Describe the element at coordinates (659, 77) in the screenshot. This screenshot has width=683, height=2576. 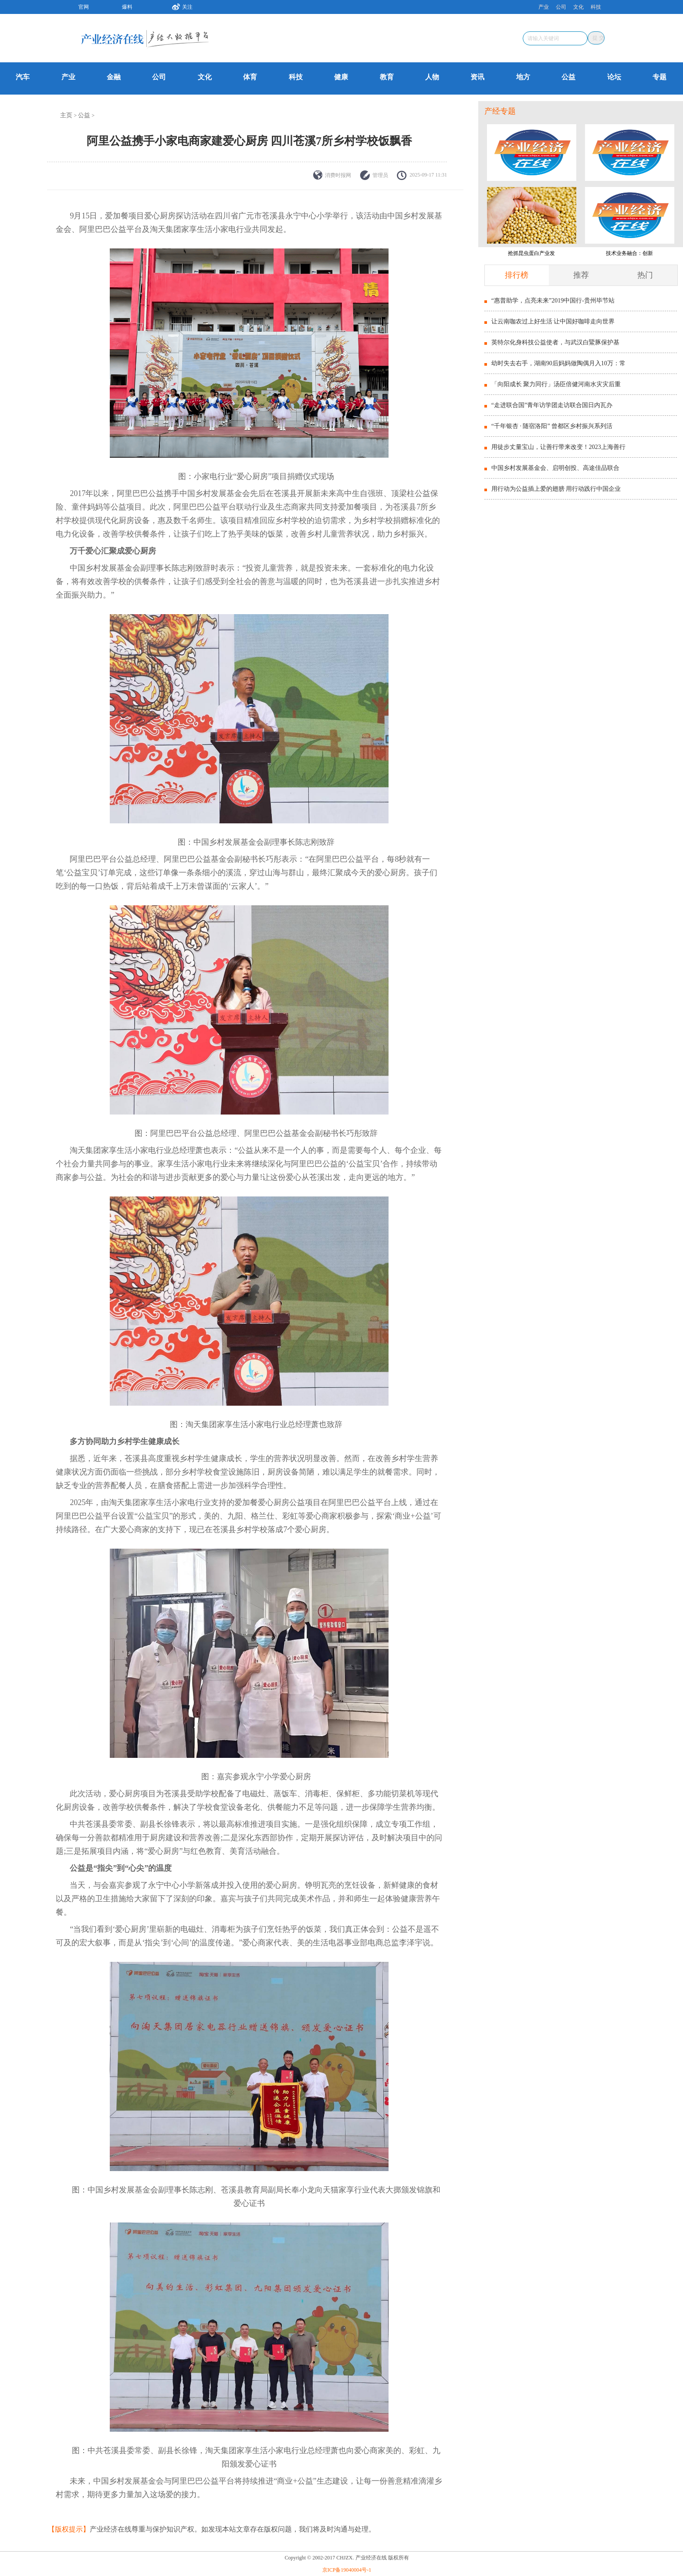
I see `专题` at that location.